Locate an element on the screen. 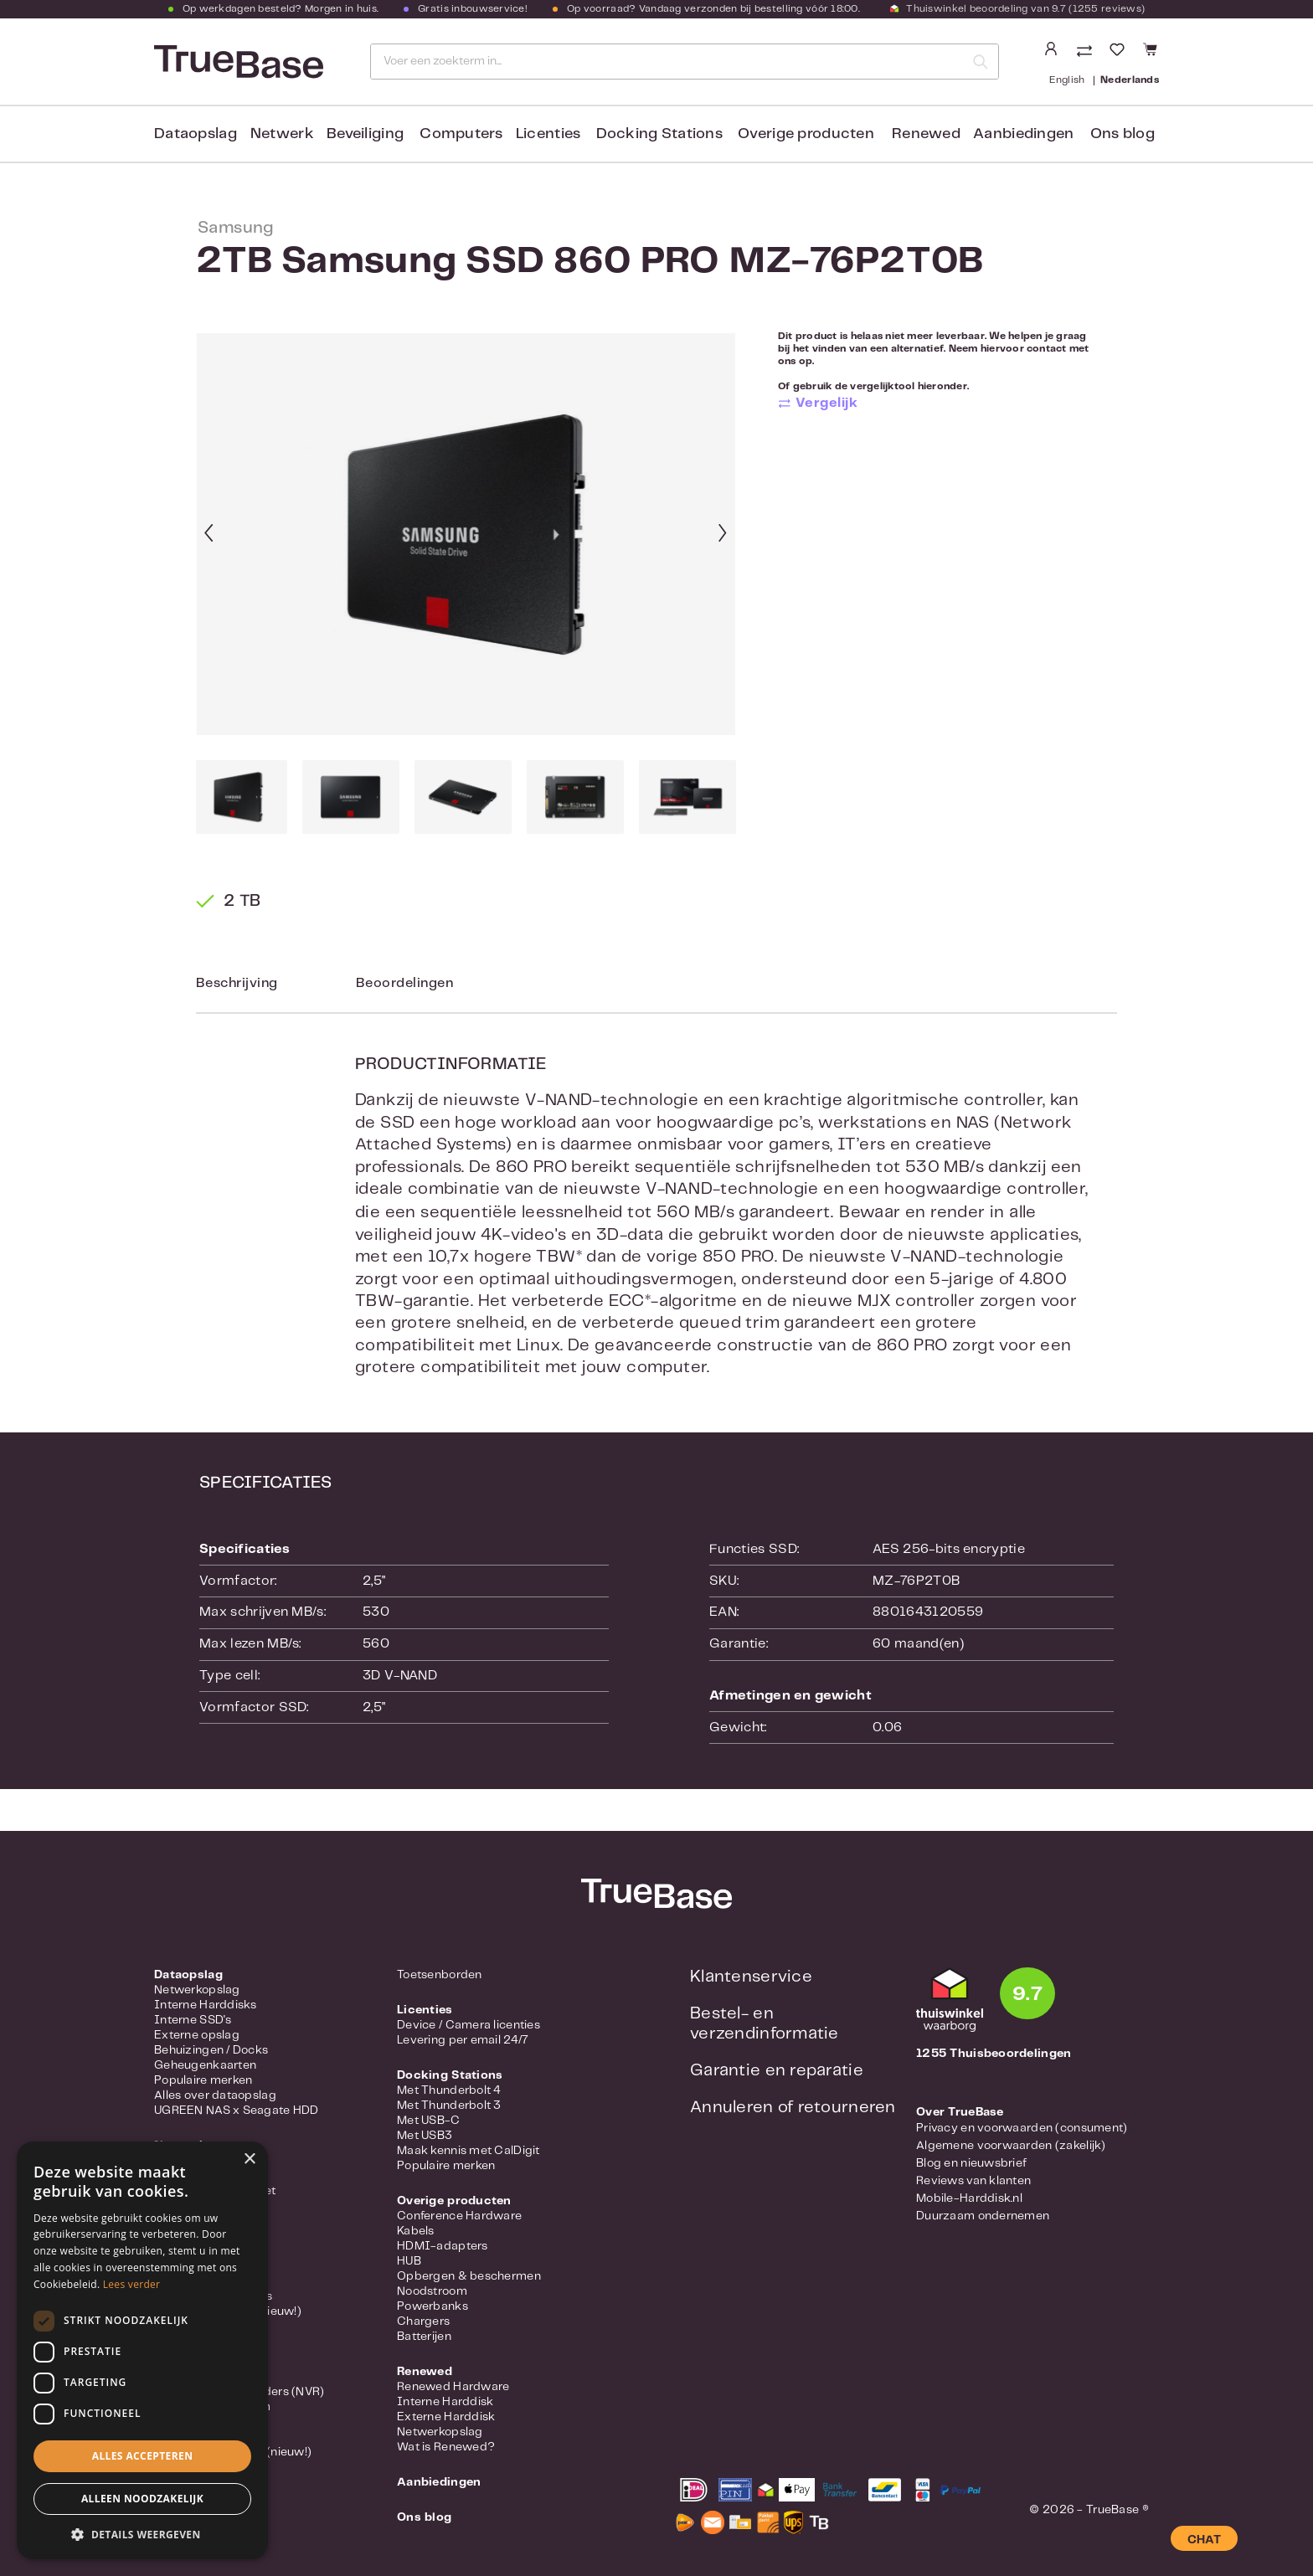 The image size is (1313, 2576). HUB is located at coordinates (409, 2261).